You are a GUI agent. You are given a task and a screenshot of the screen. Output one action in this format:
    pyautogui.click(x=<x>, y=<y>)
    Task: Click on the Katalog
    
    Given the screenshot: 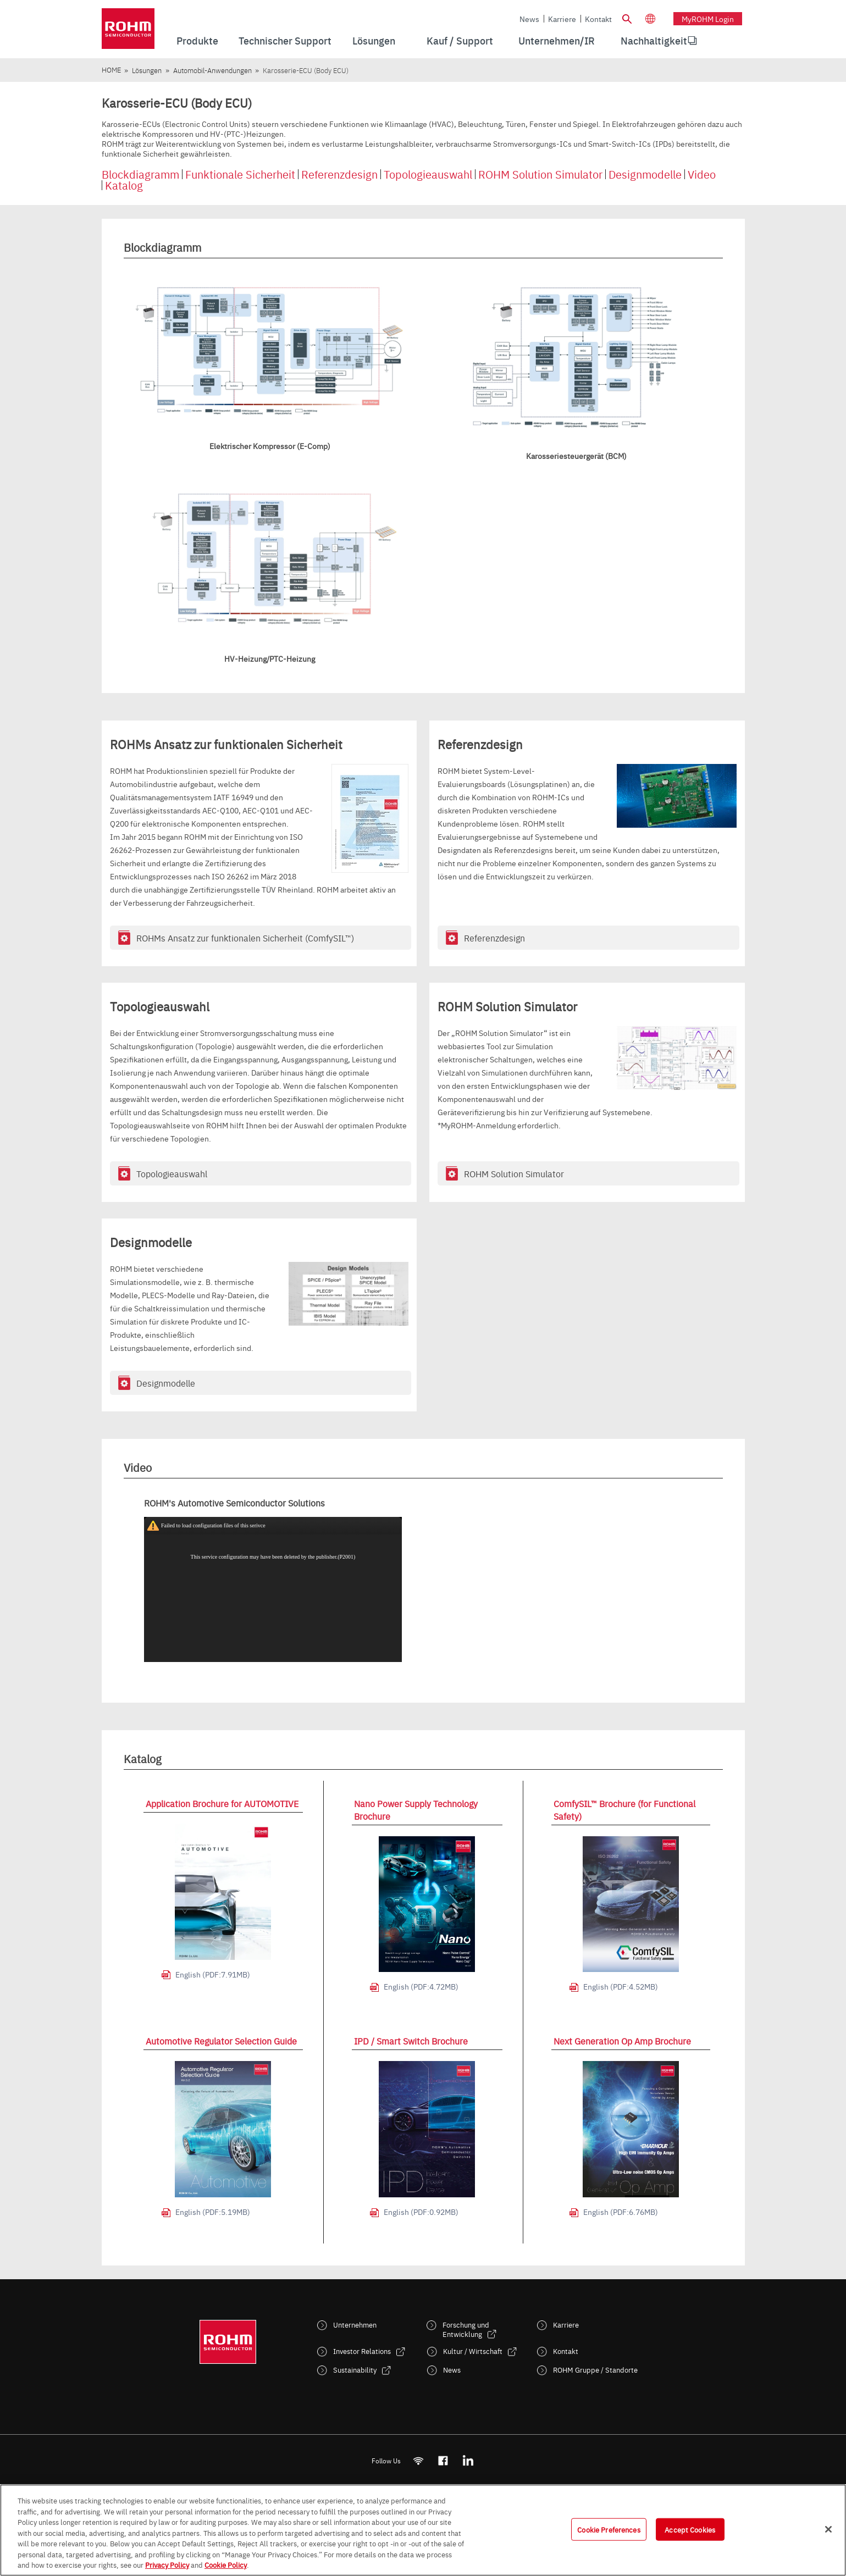 What is the action you would take?
    pyautogui.click(x=124, y=185)
    